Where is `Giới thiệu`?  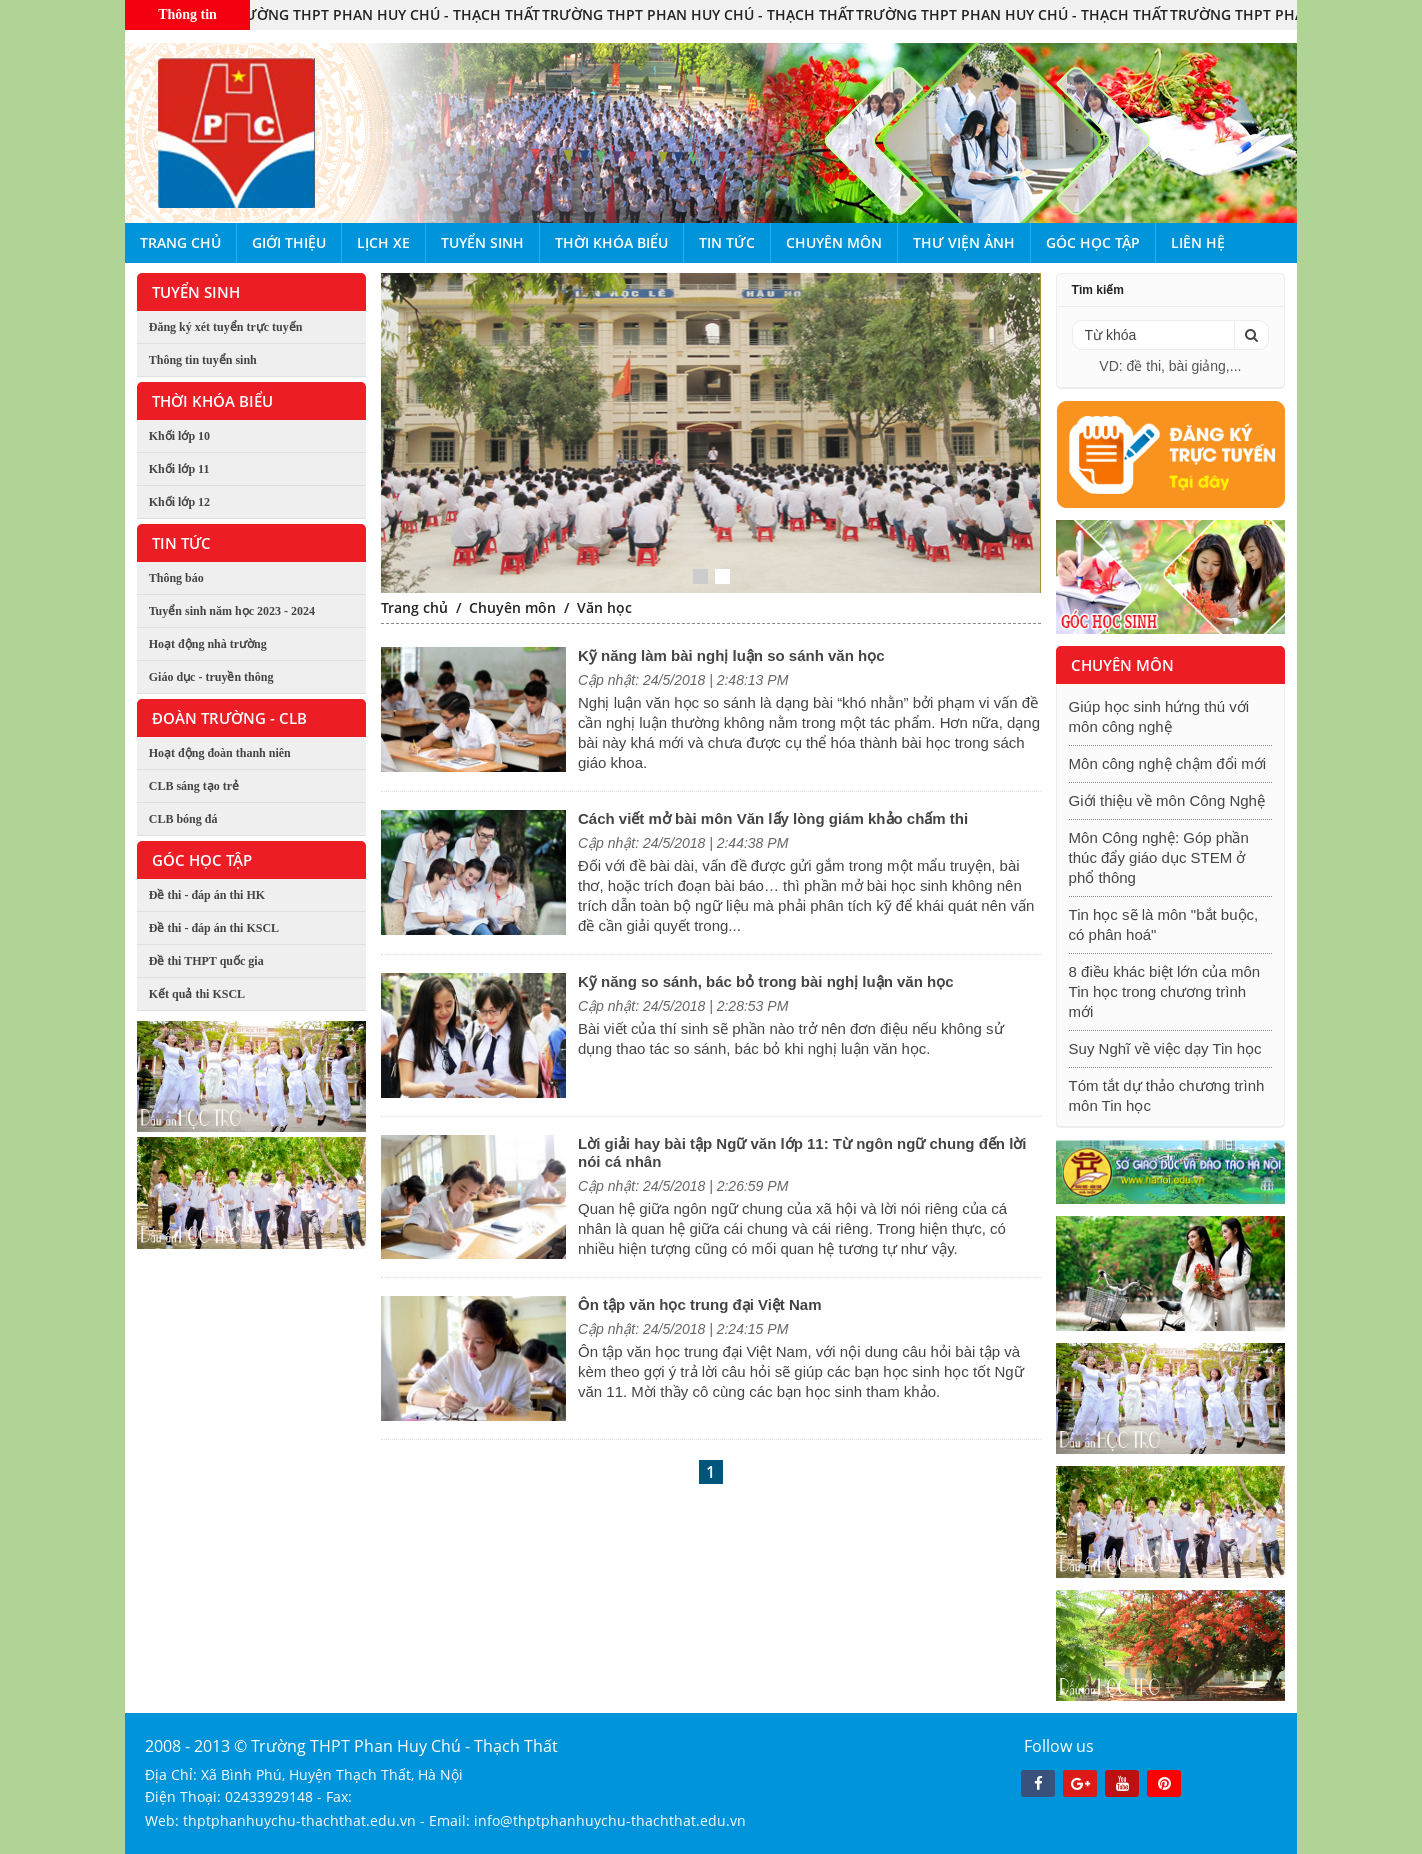
Giới thiệu is located at coordinates (289, 242).